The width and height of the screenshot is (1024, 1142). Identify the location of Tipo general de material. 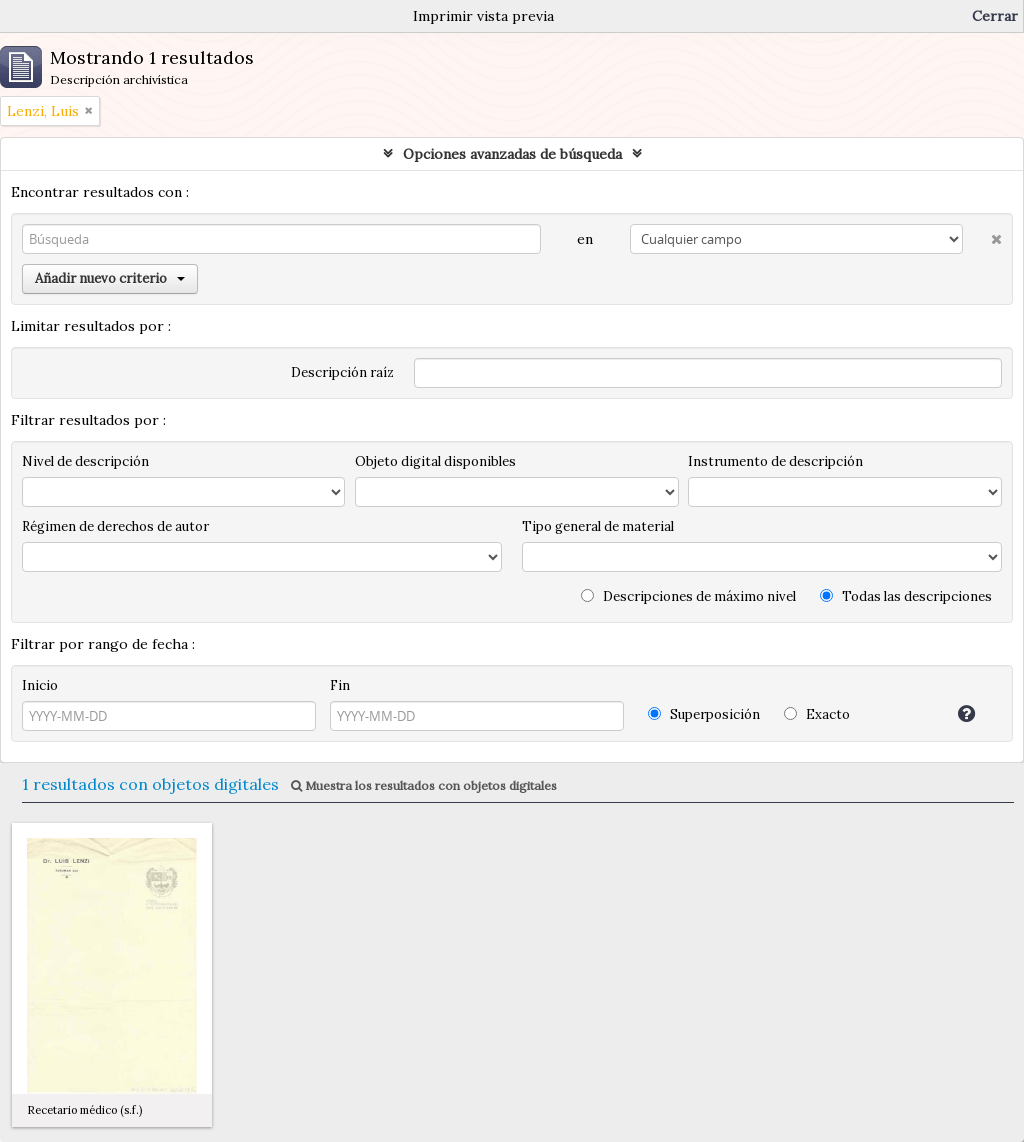
(598, 526).